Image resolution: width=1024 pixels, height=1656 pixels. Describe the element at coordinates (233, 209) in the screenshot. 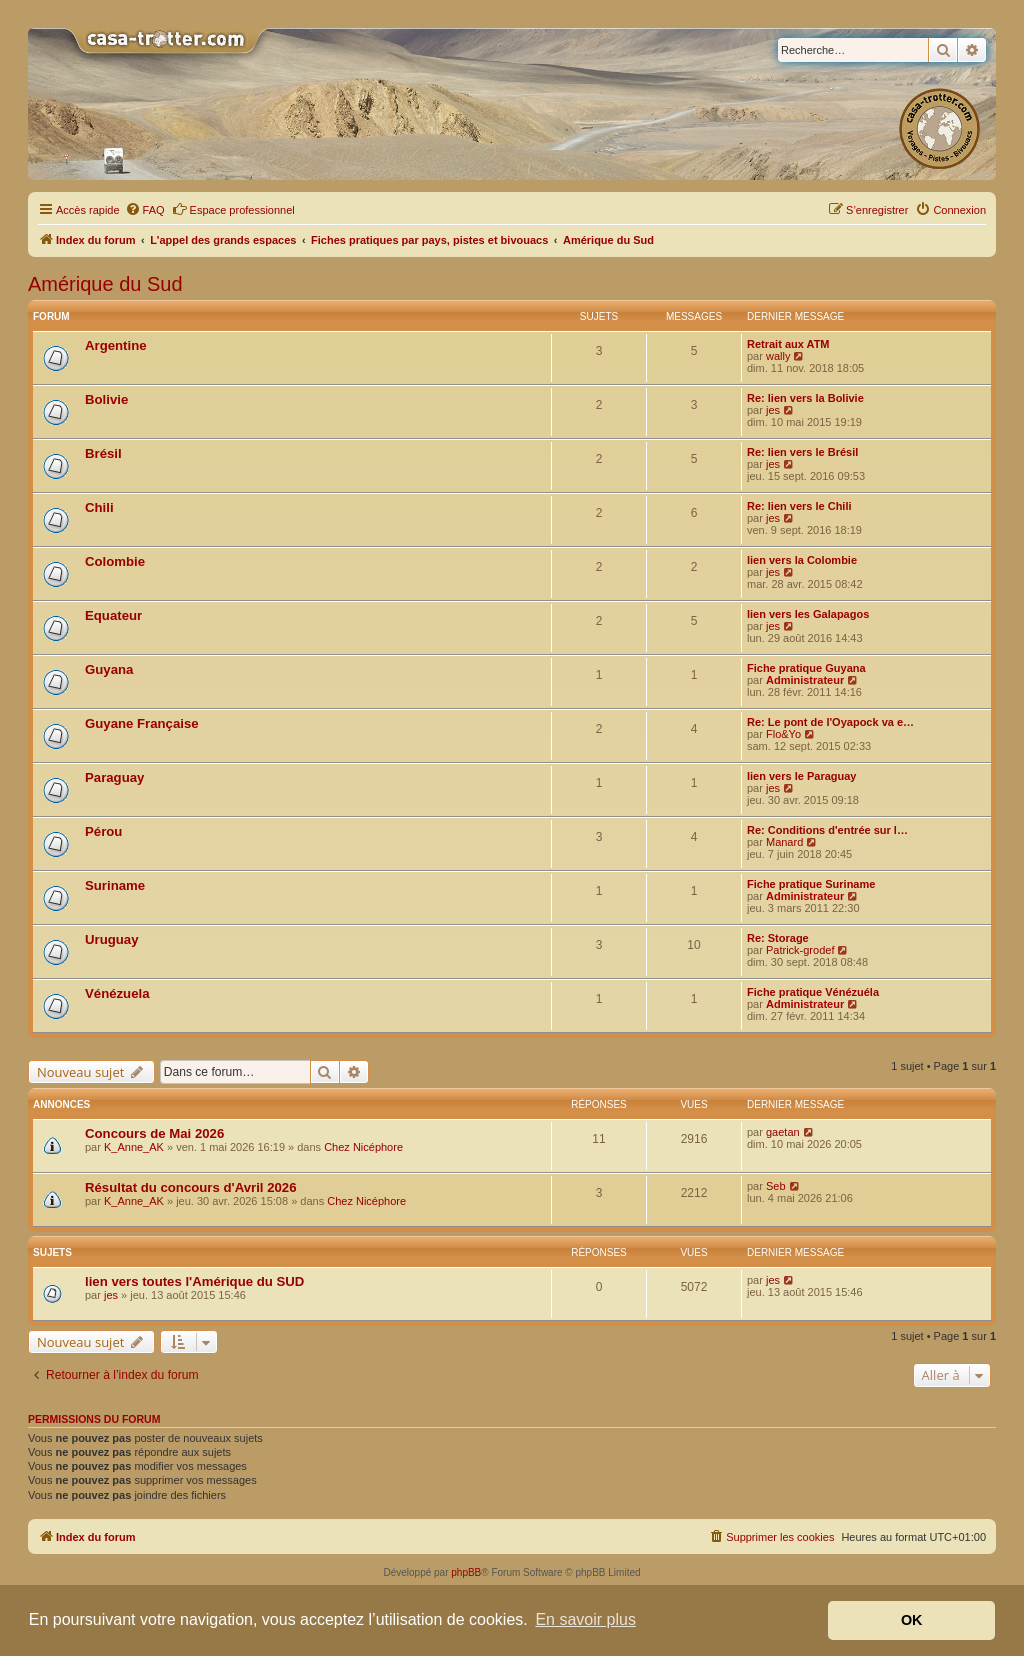

I see `Espace professionnel [menuitem]` at that location.